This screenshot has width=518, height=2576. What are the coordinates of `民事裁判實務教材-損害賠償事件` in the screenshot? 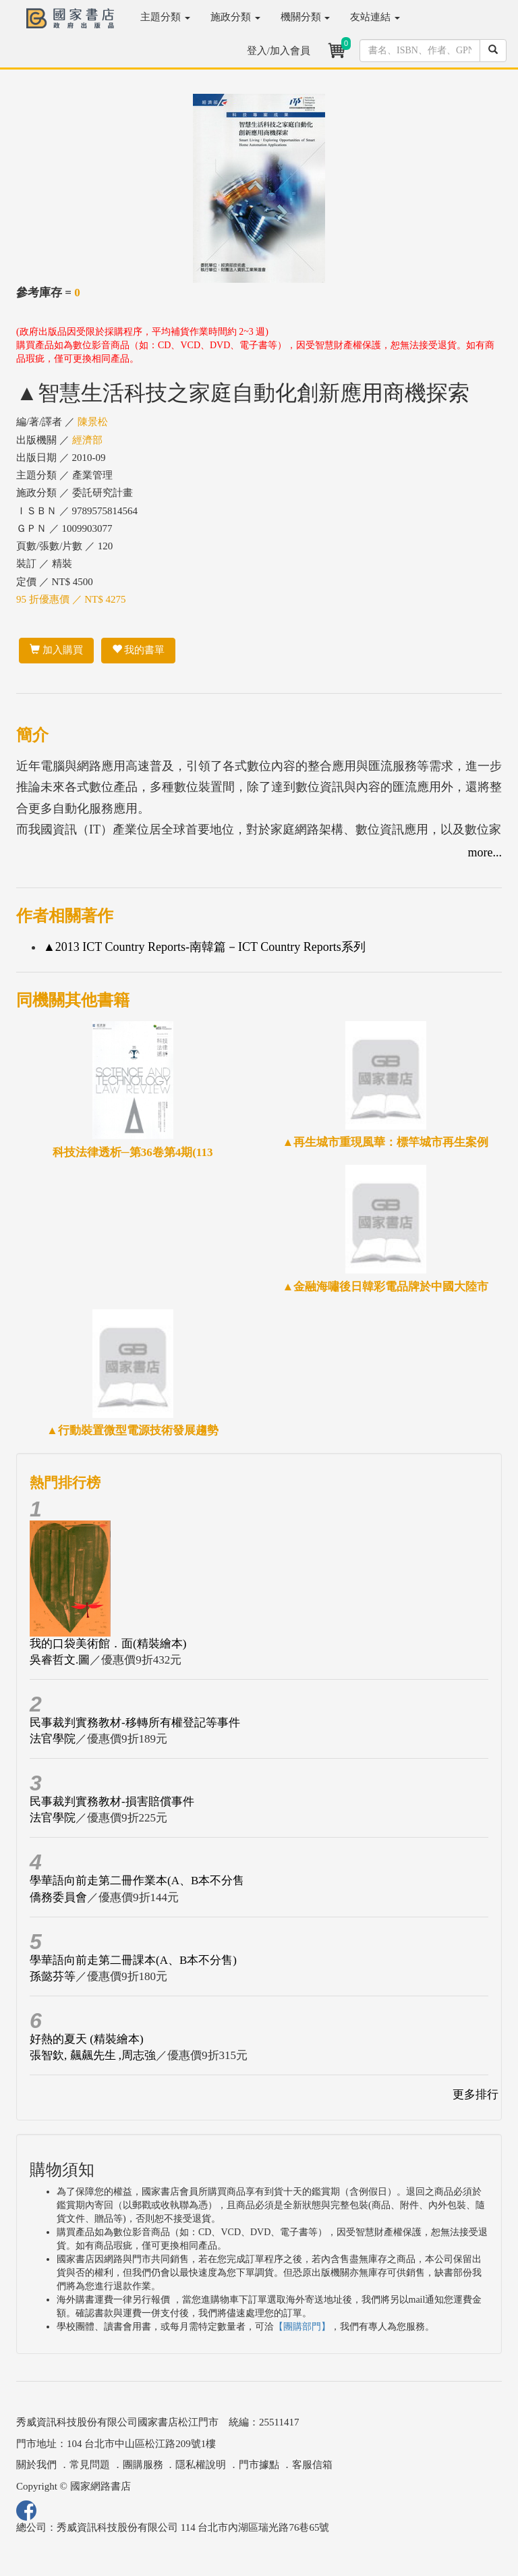 It's located at (112, 1801).